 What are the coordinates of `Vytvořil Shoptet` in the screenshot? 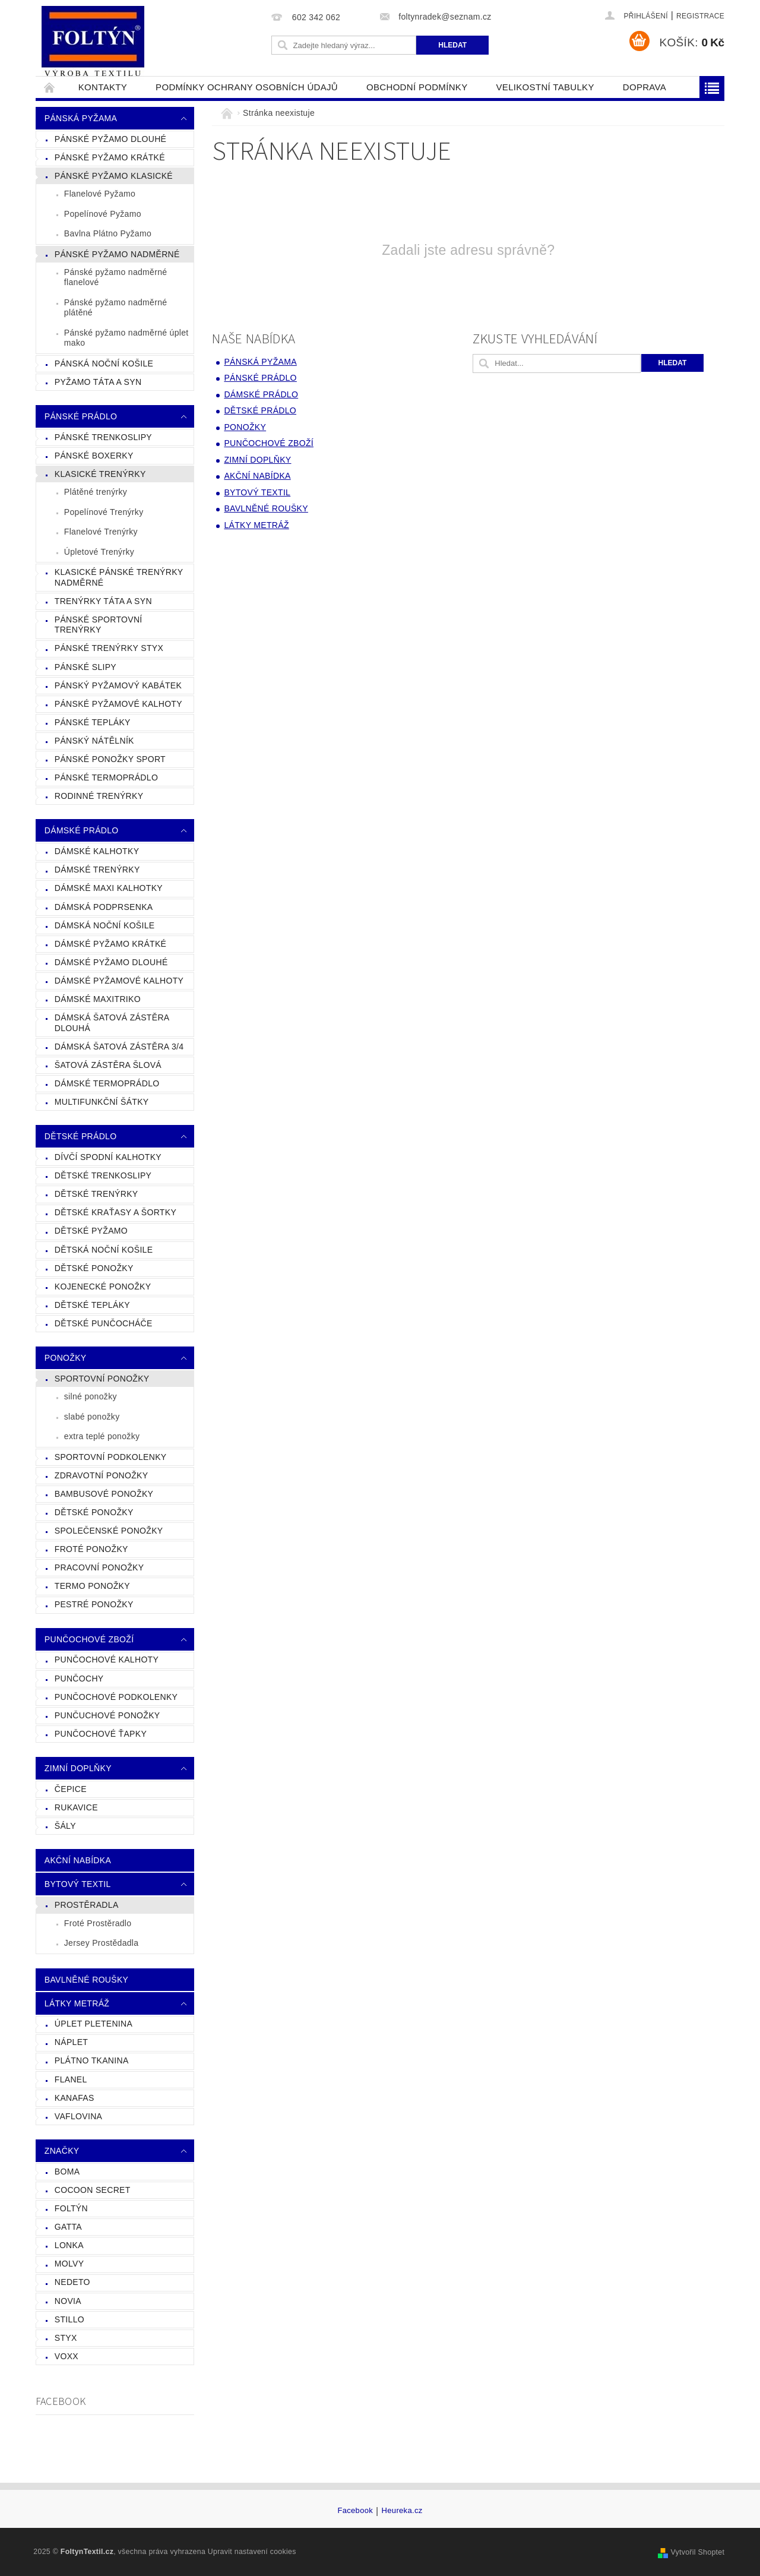 It's located at (697, 2552).